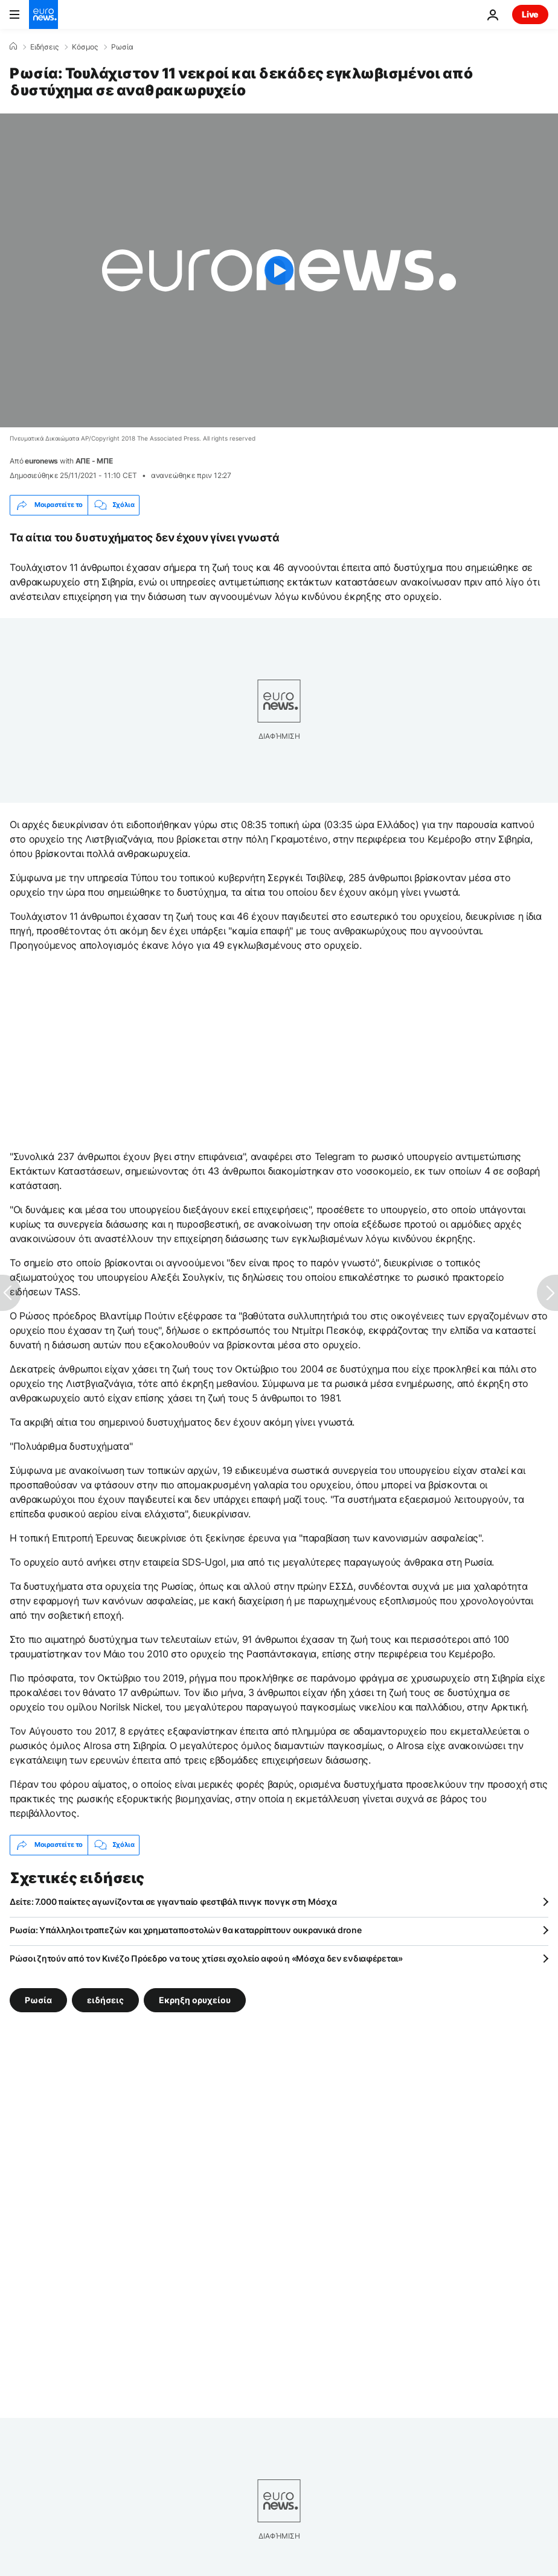  What do you see at coordinates (185, 1930) in the screenshot?
I see `Ρωσία: Υπάλληλοι τραπεζών και χρηματαποστολών θα καταρρίπτουν ουκρανικά drone` at bounding box center [185, 1930].